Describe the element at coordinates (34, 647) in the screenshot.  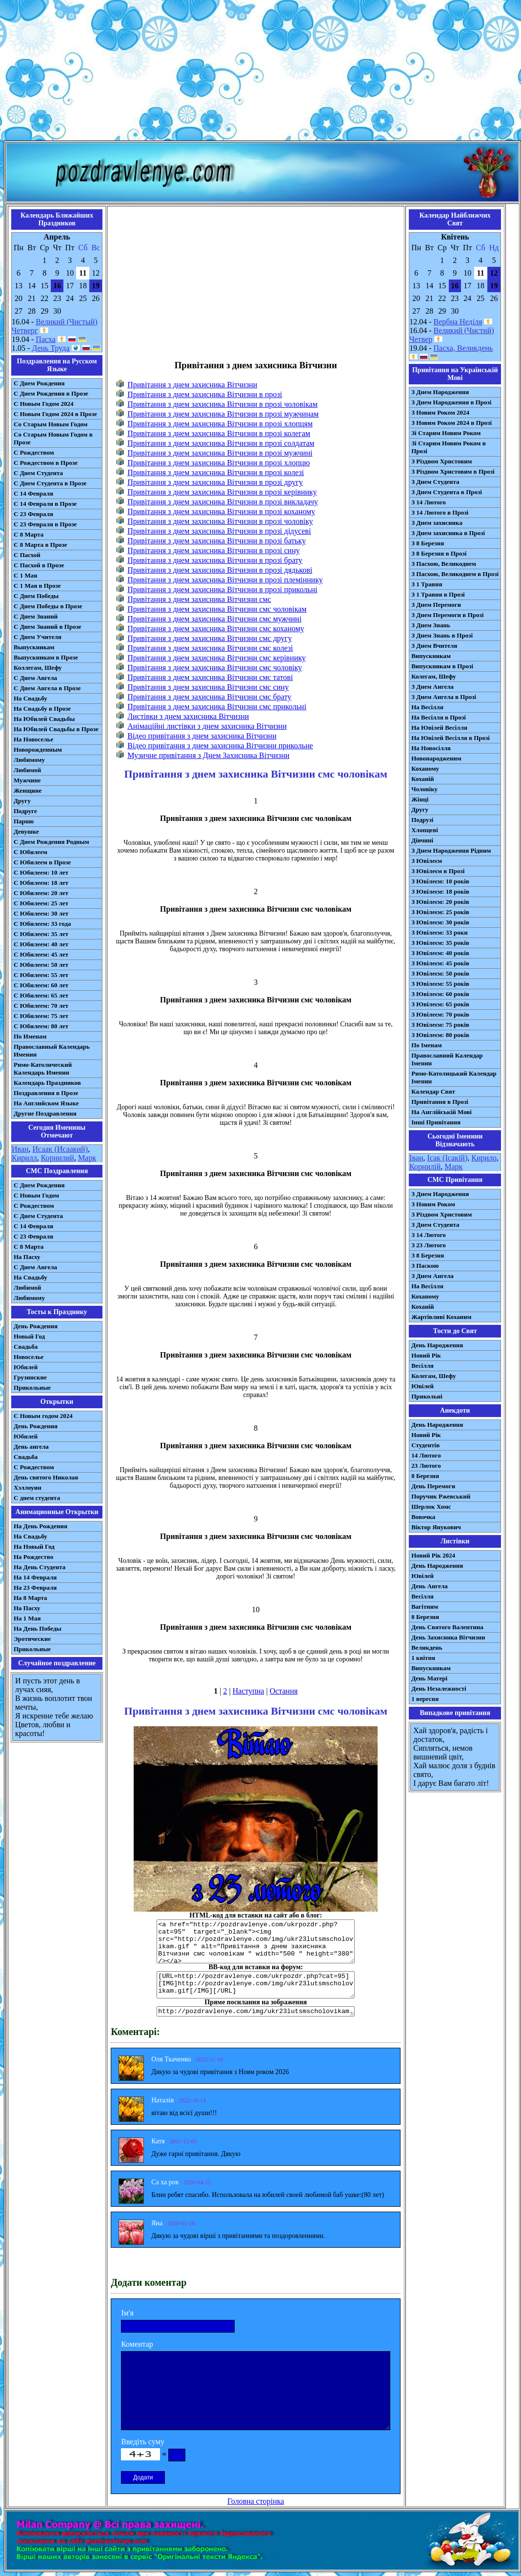
I see `Выпускникам` at that location.